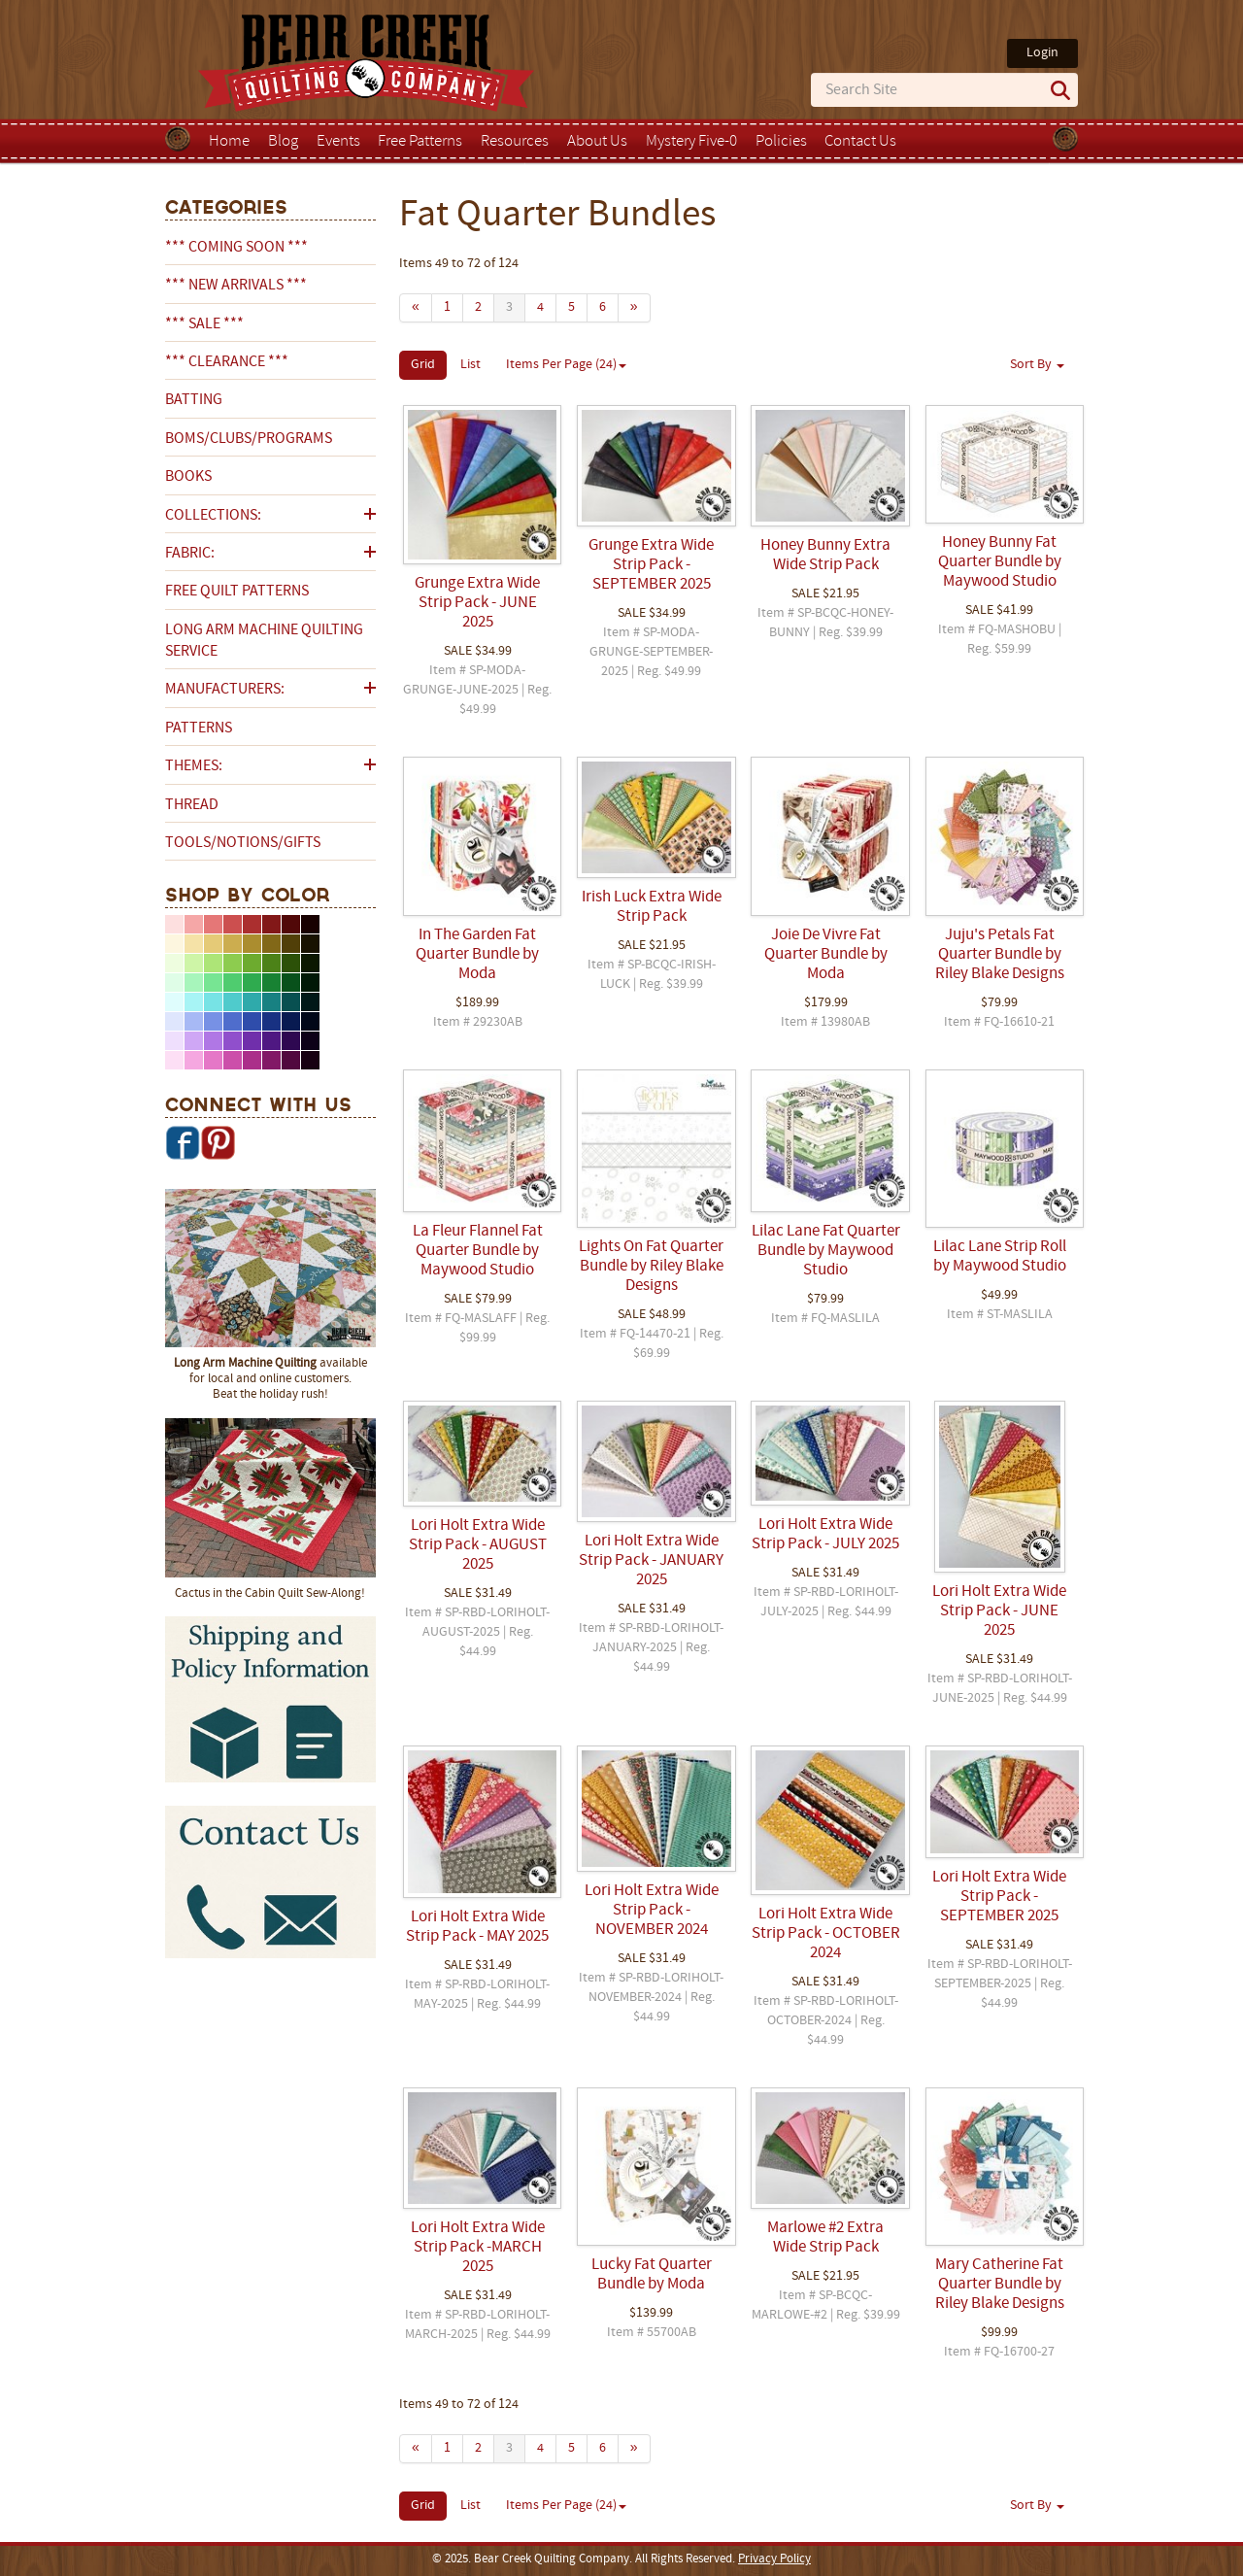 The image size is (1243, 2576). What do you see at coordinates (477, 603) in the screenshot?
I see `Grunge Extra Wide Strip Pack - JUNE 2025` at bounding box center [477, 603].